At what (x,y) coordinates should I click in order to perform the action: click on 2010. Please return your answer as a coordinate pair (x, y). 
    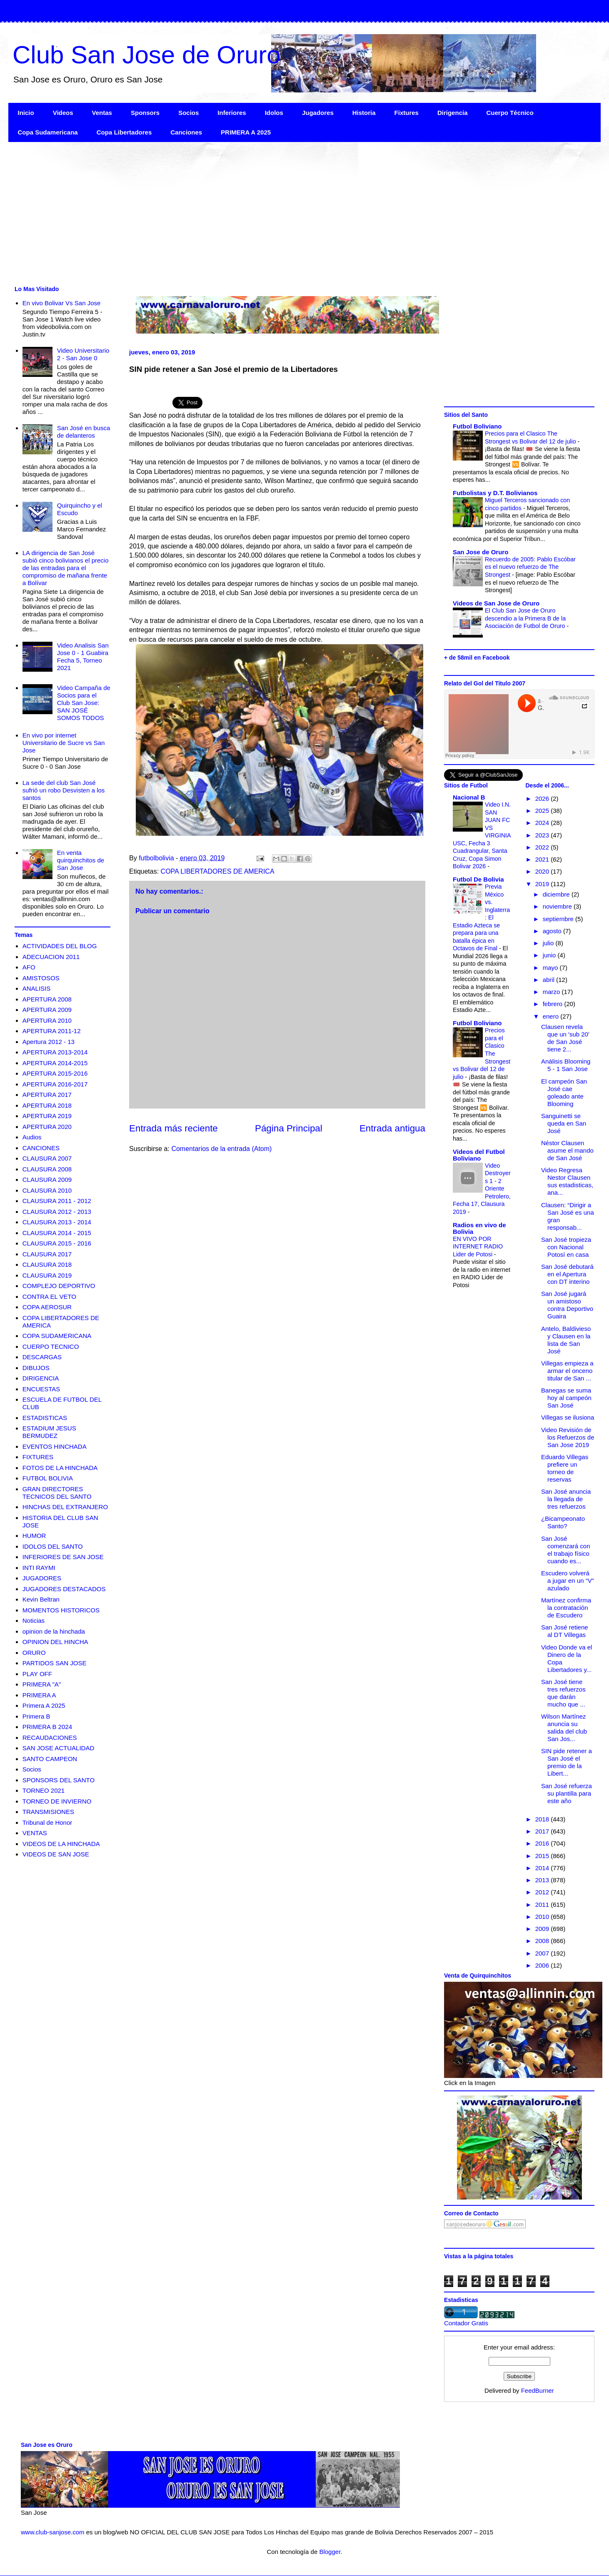
    Looking at the image, I should click on (543, 1916).